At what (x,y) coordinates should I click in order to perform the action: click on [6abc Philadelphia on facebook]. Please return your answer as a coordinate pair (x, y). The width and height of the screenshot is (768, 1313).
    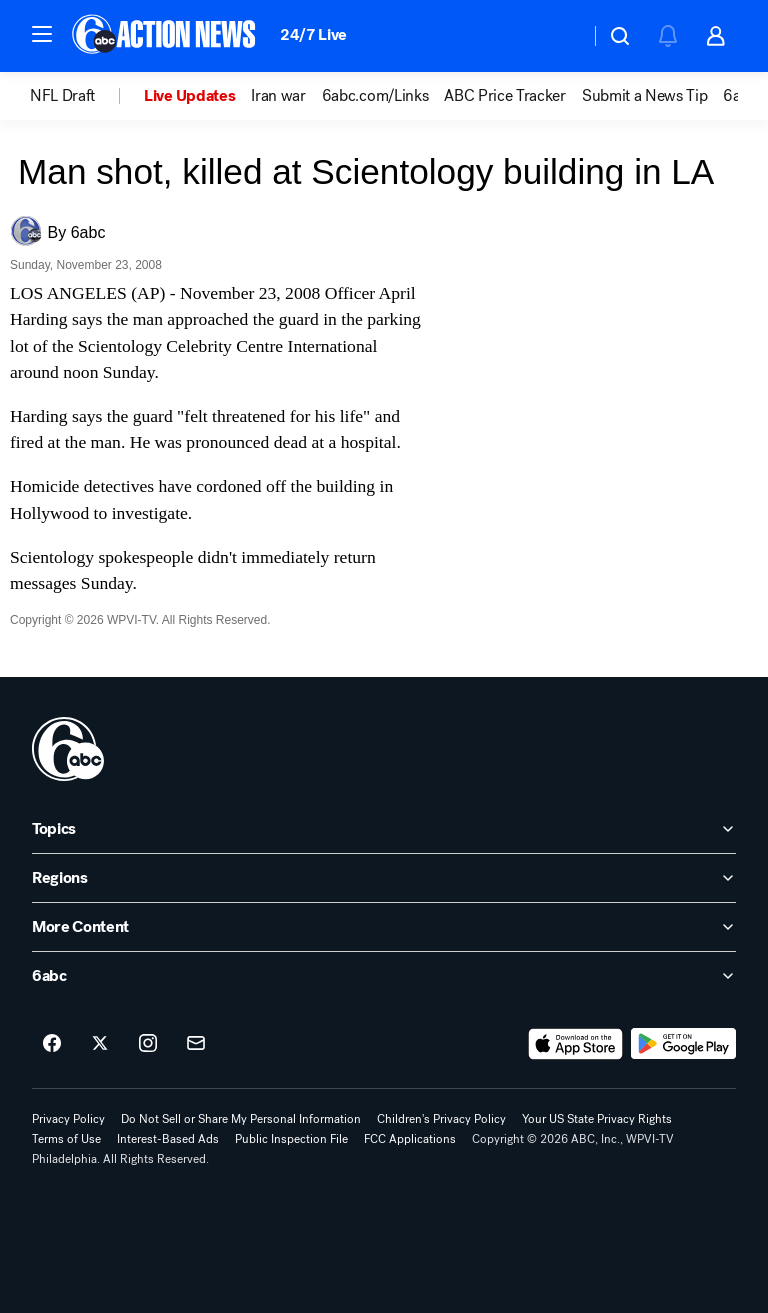
    Looking at the image, I should click on (52, 1044).